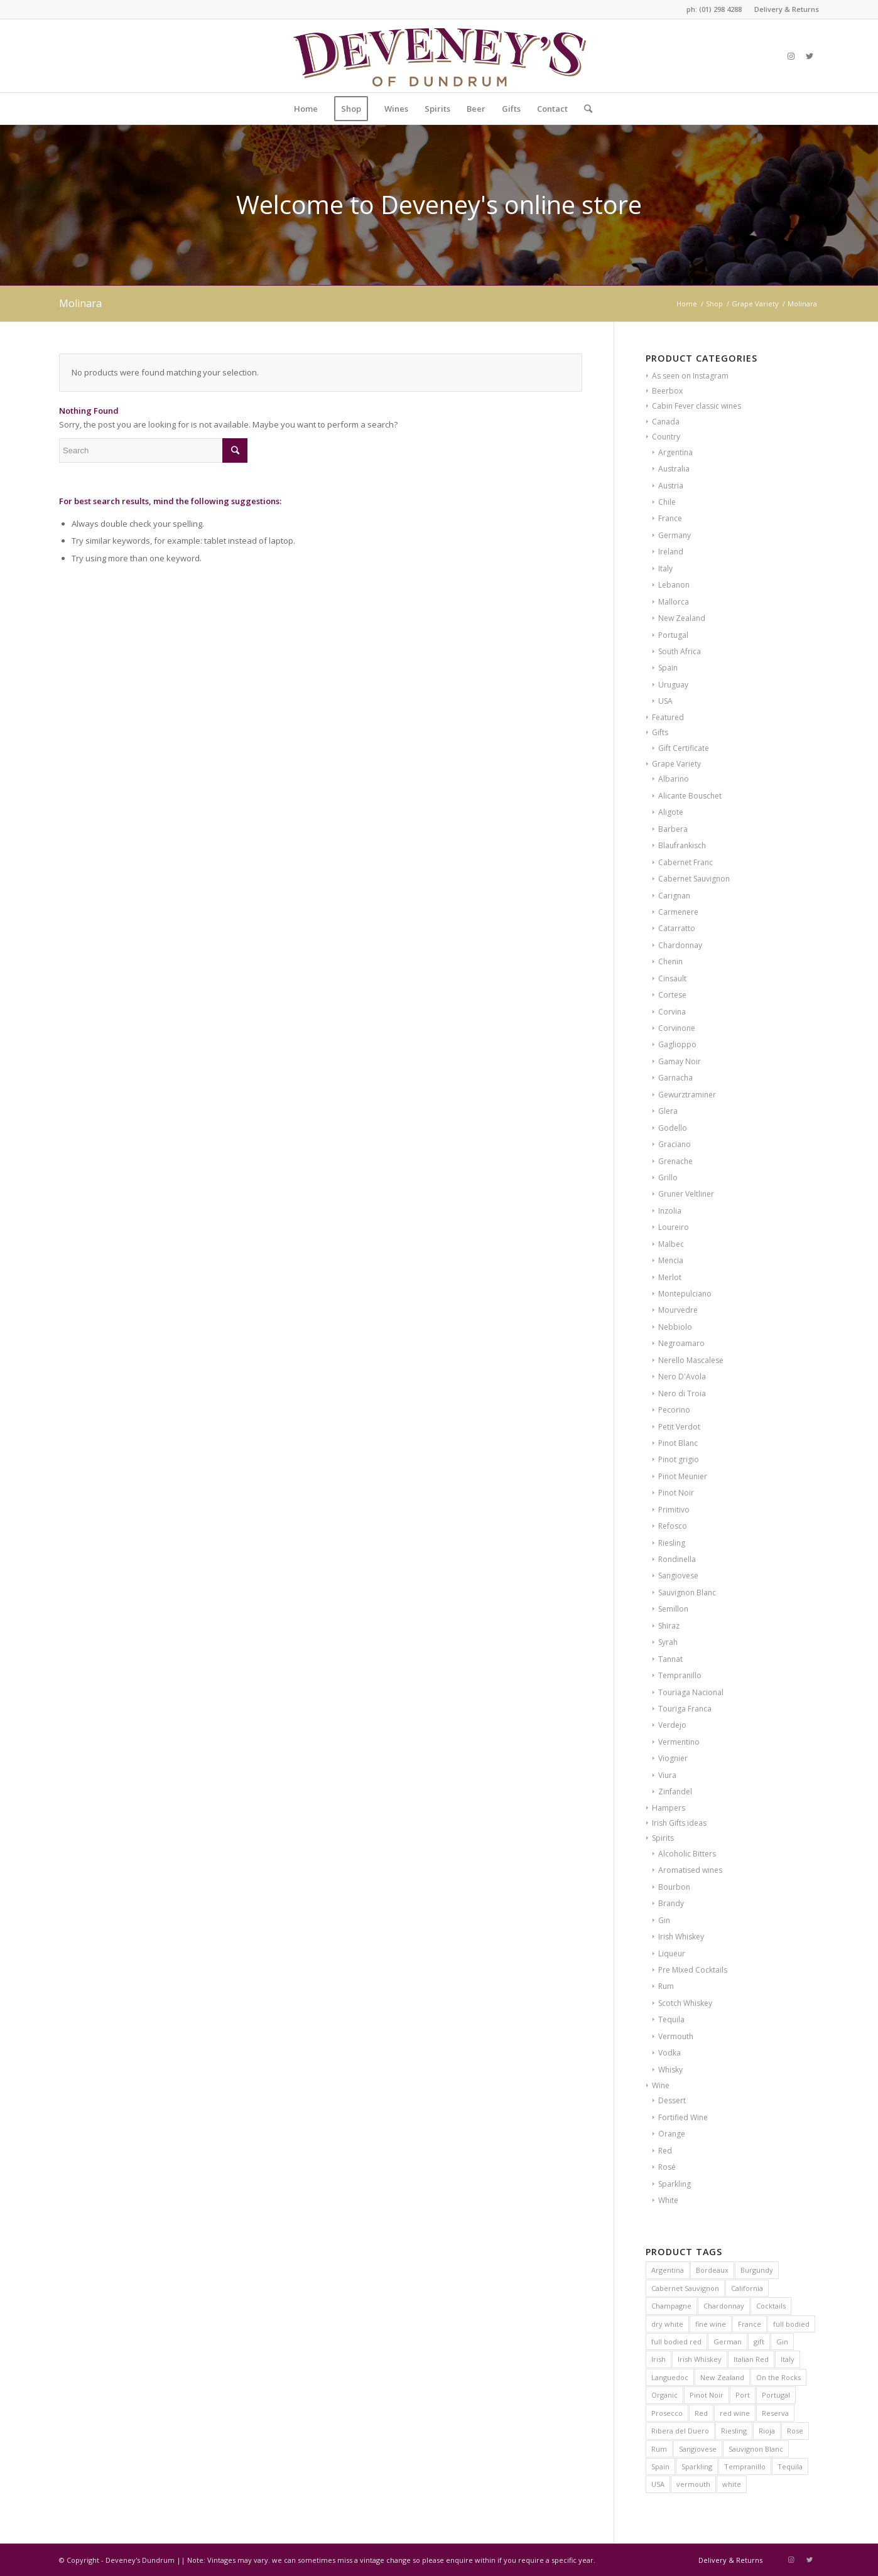  Describe the element at coordinates (675, 1327) in the screenshot. I see `Nebbiolo` at that location.